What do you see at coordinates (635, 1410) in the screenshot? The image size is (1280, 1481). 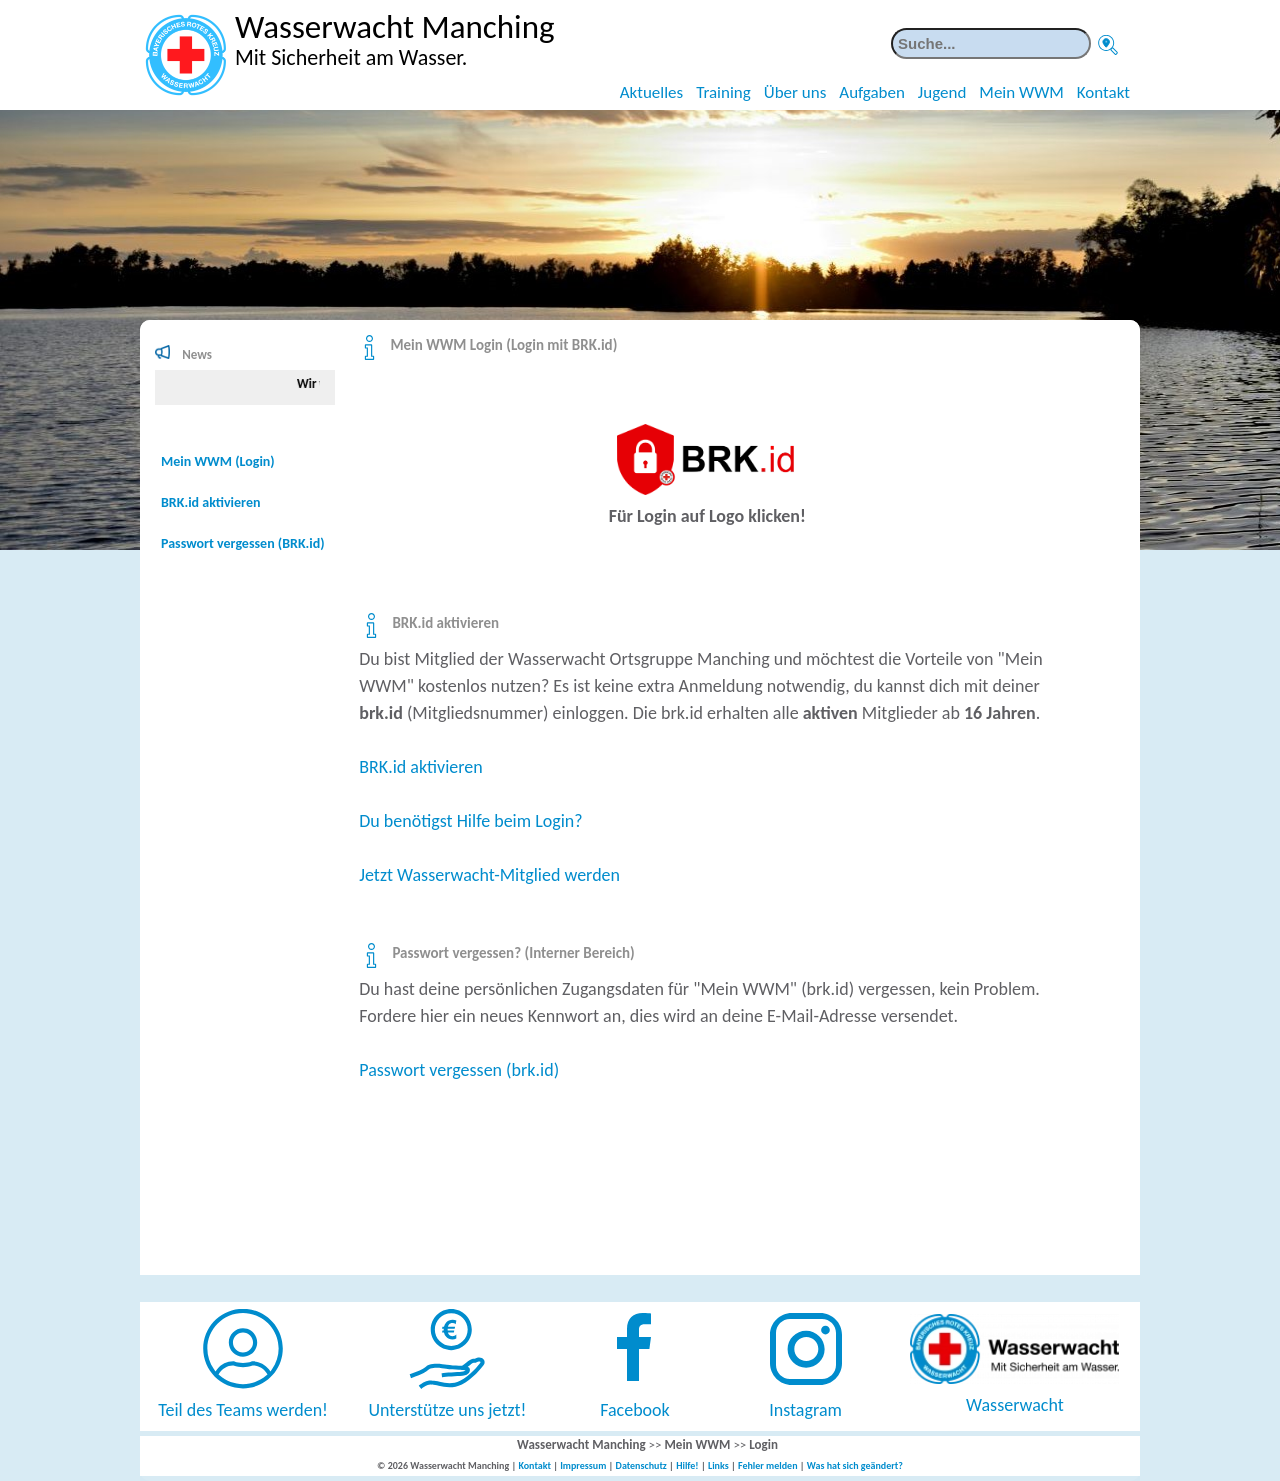 I see `Facebook` at bounding box center [635, 1410].